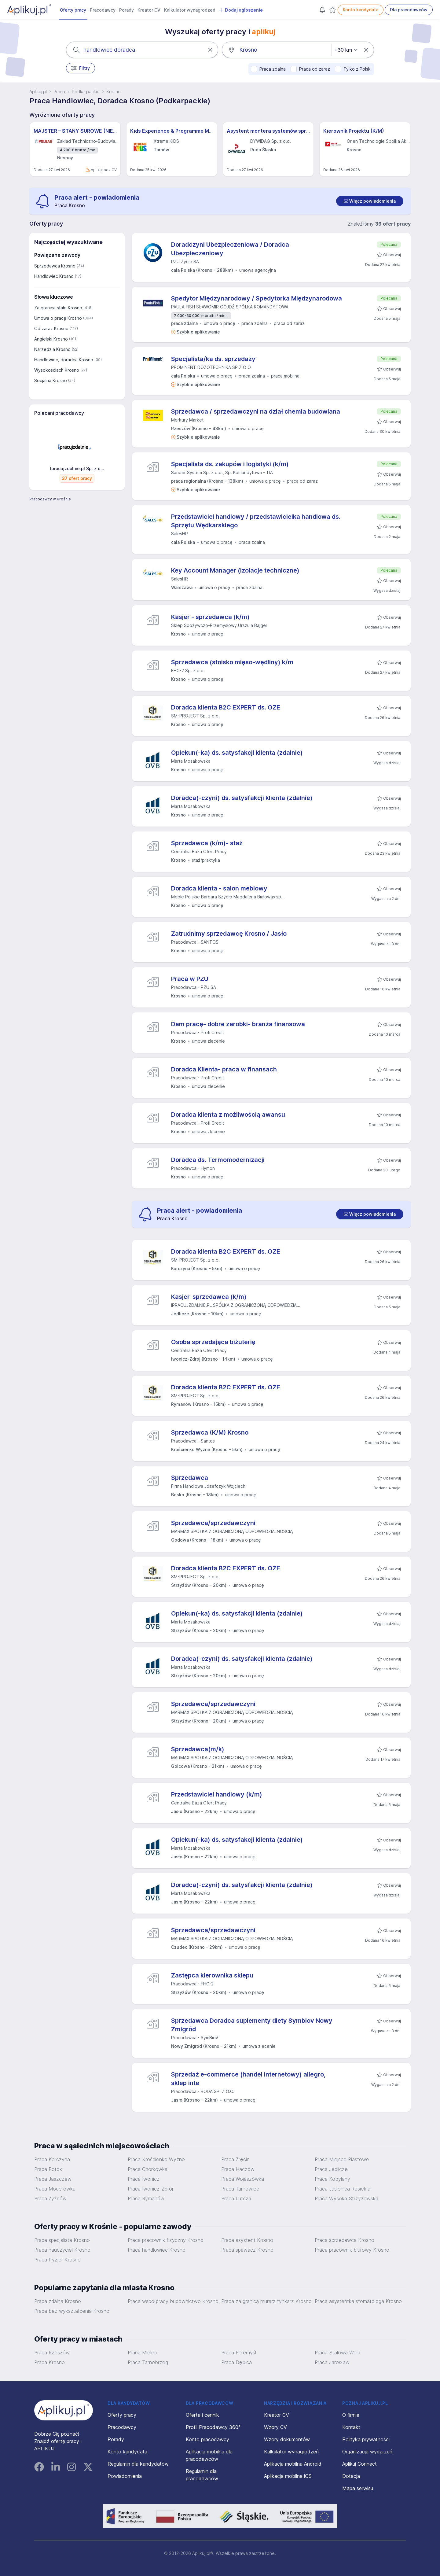  Describe the element at coordinates (62, 2250) in the screenshot. I see `Praca nauczyciel Krosno` at that location.